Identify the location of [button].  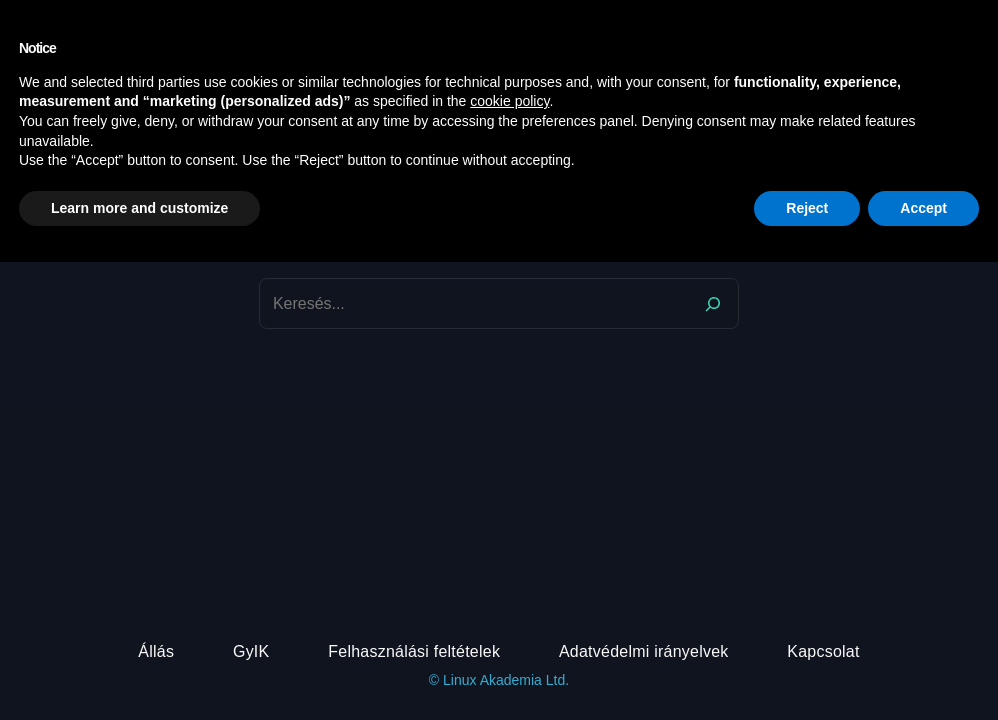
(968, 23).